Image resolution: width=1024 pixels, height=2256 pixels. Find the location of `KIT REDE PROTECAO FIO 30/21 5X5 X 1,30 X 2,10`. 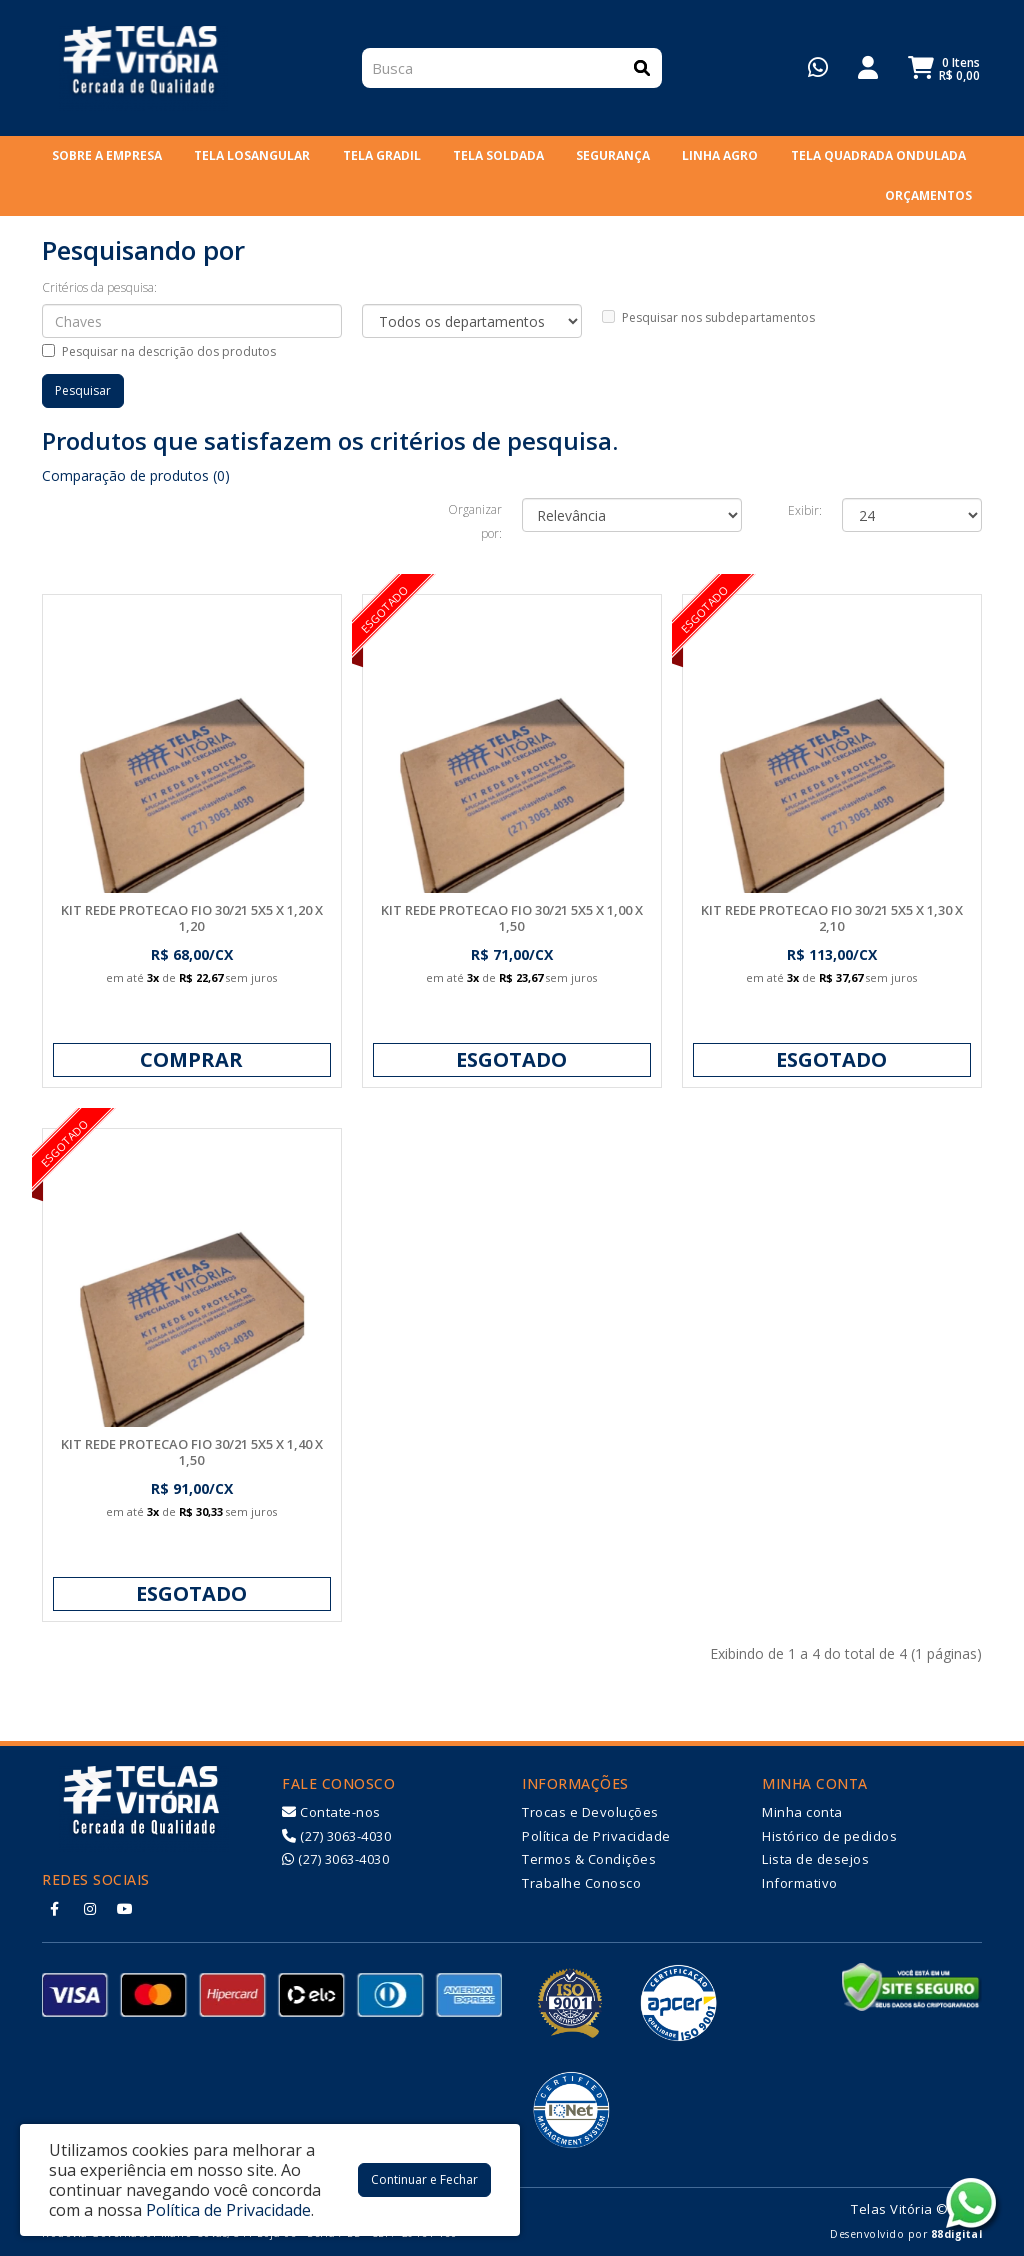

KIT REDE PROTECAO FIO 30/21 5X5 X 1,30 X 2,10 is located at coordinates (832, 918).